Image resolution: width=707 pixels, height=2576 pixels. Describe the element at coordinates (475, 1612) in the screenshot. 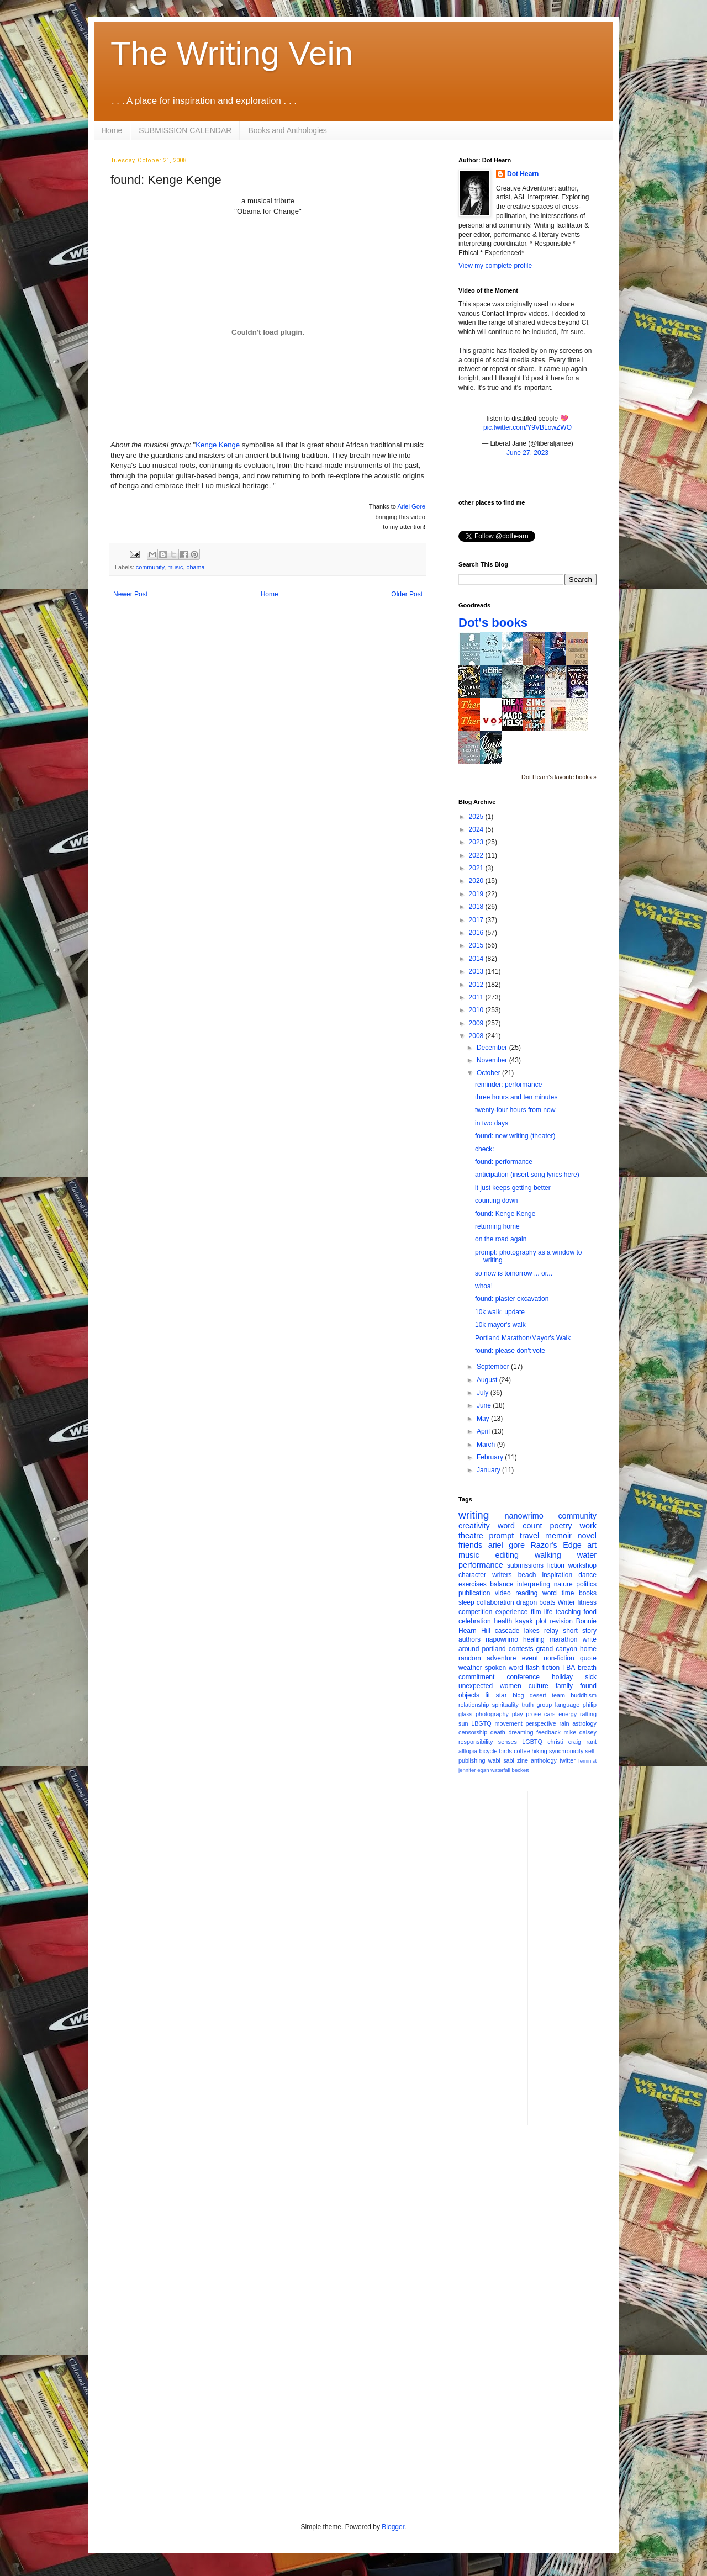

I see `competition` at that location.